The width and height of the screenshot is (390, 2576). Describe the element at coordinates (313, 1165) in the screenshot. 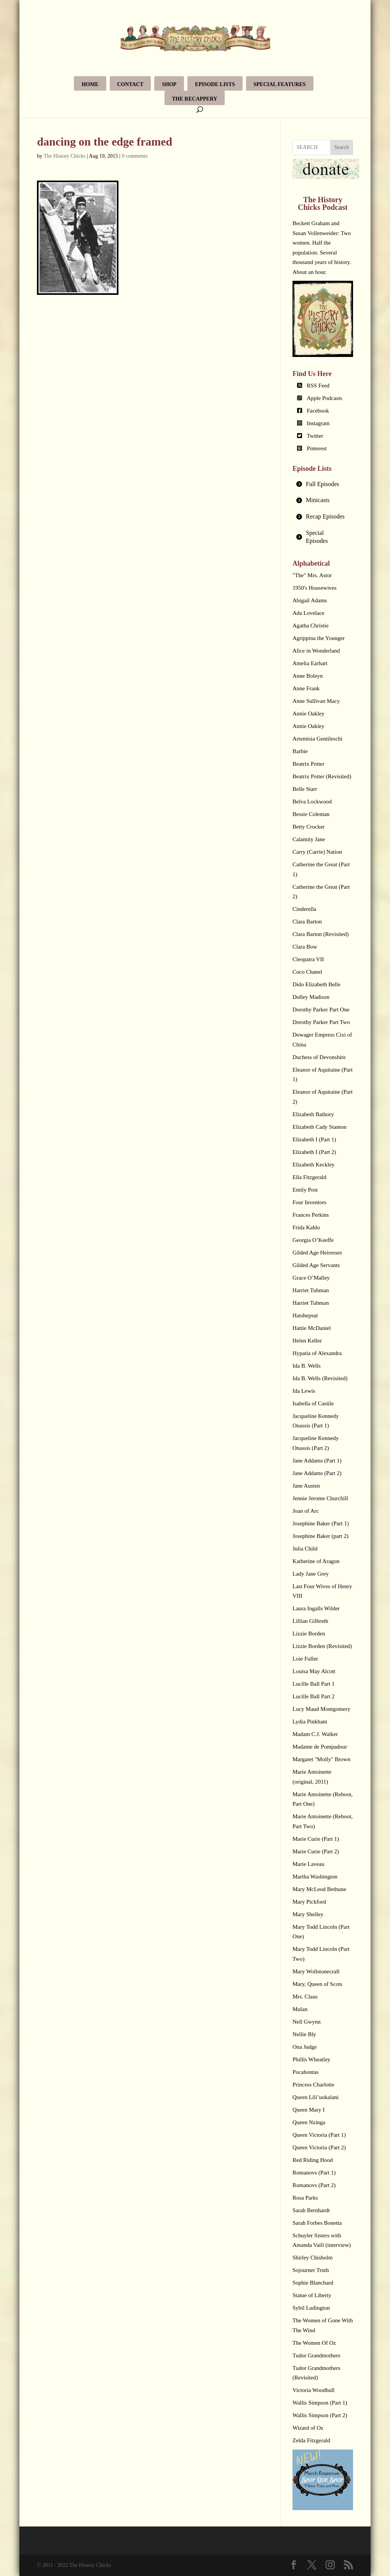

I see `Elizabeth Keckley` at that location.